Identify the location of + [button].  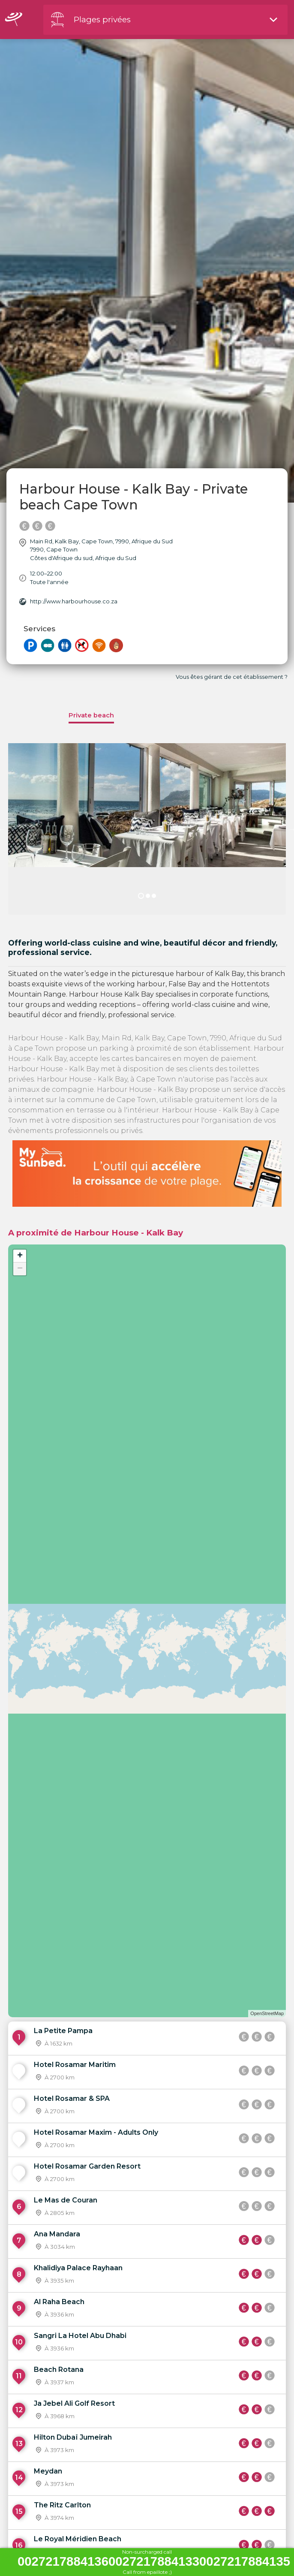
(20, 1256).